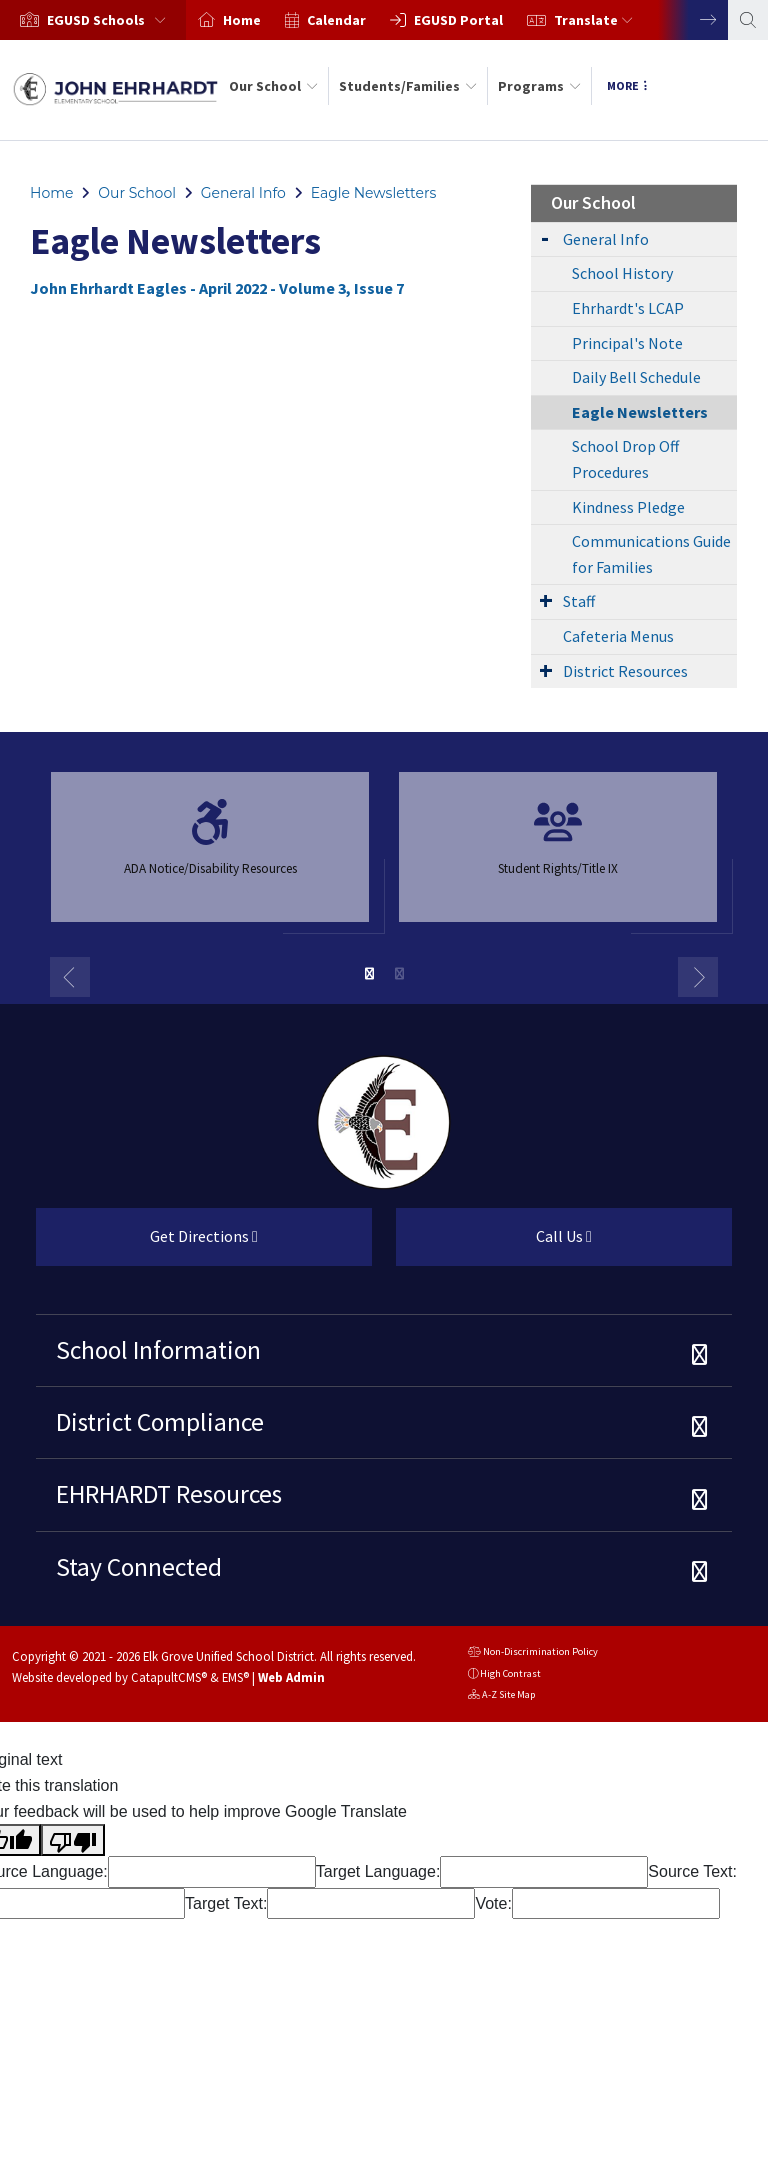 This screenshot has width=768, height=2173. I want to click on Non-Discrimination Policy, so click(533, 1653).